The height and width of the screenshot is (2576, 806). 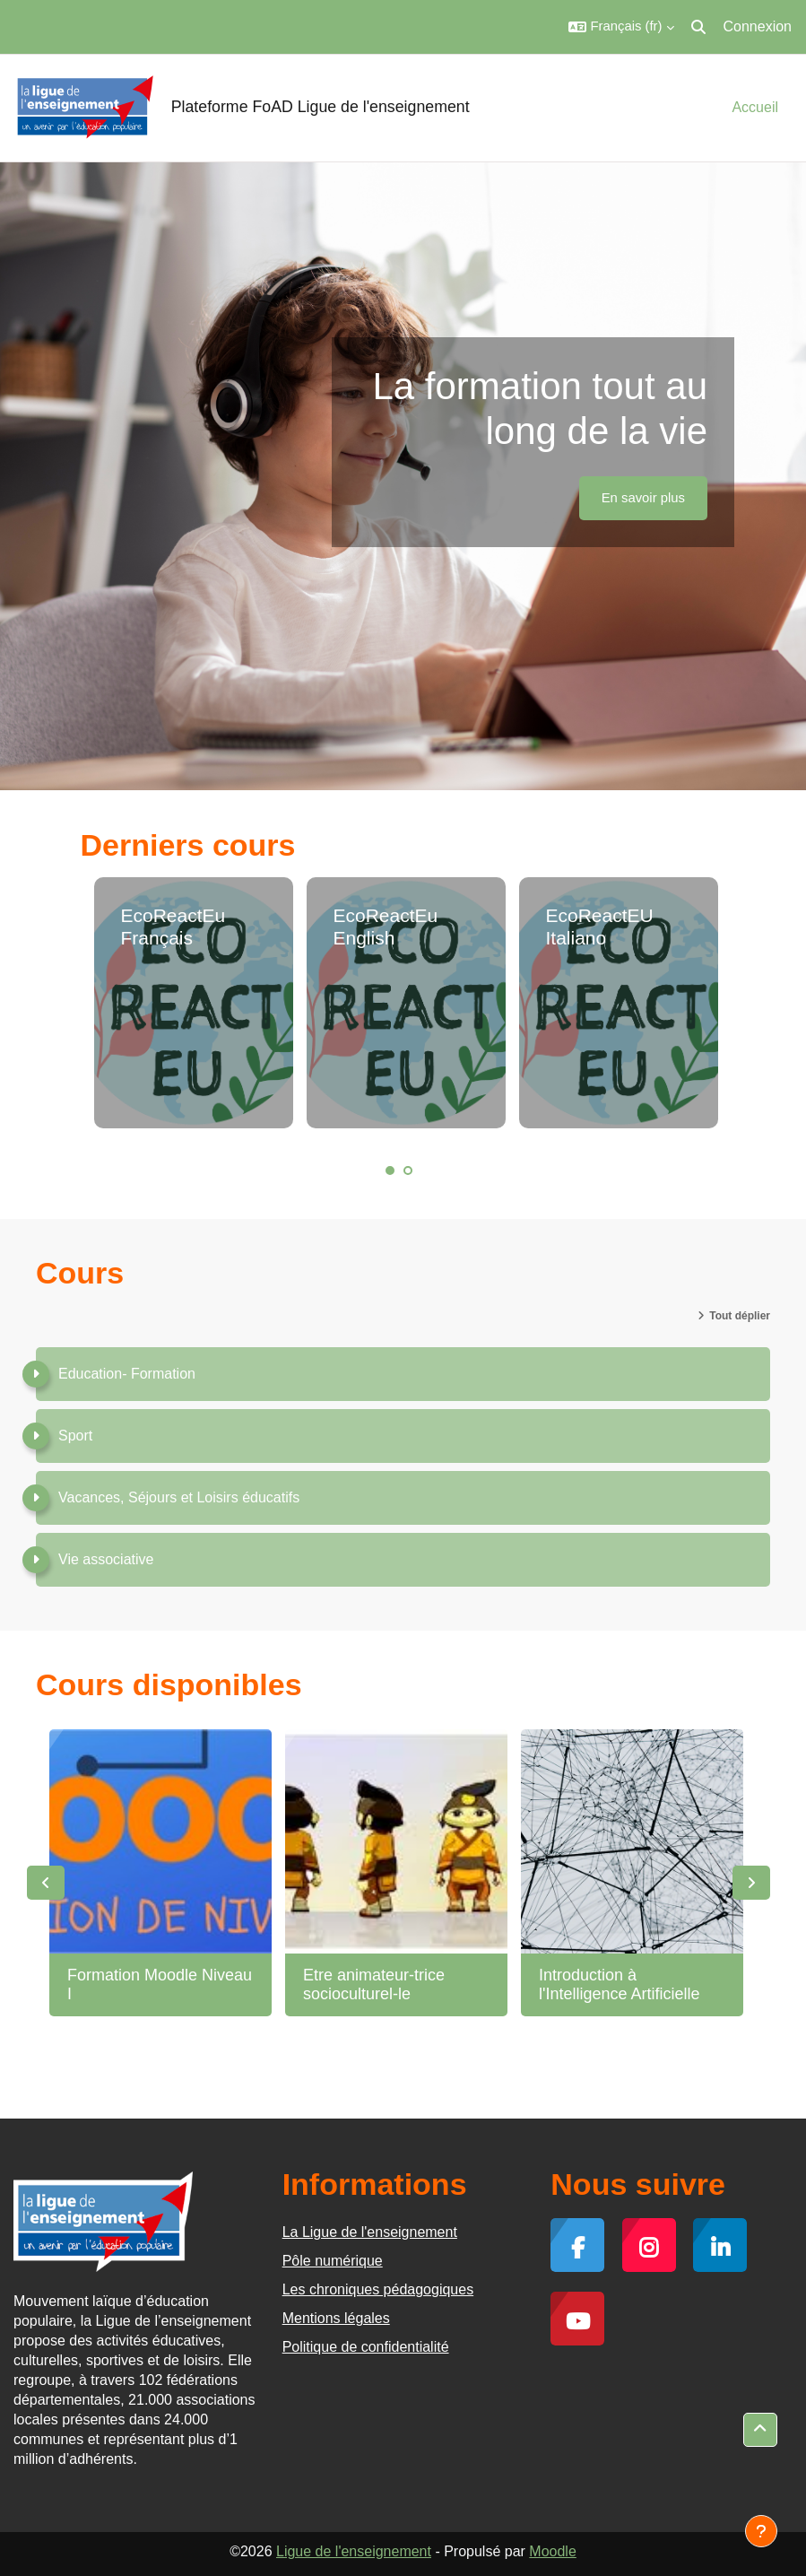 What do you see at coordinates (336, 2318) in the screenshot?
I see `Mentions légales` at bounding box center [336, 2318].